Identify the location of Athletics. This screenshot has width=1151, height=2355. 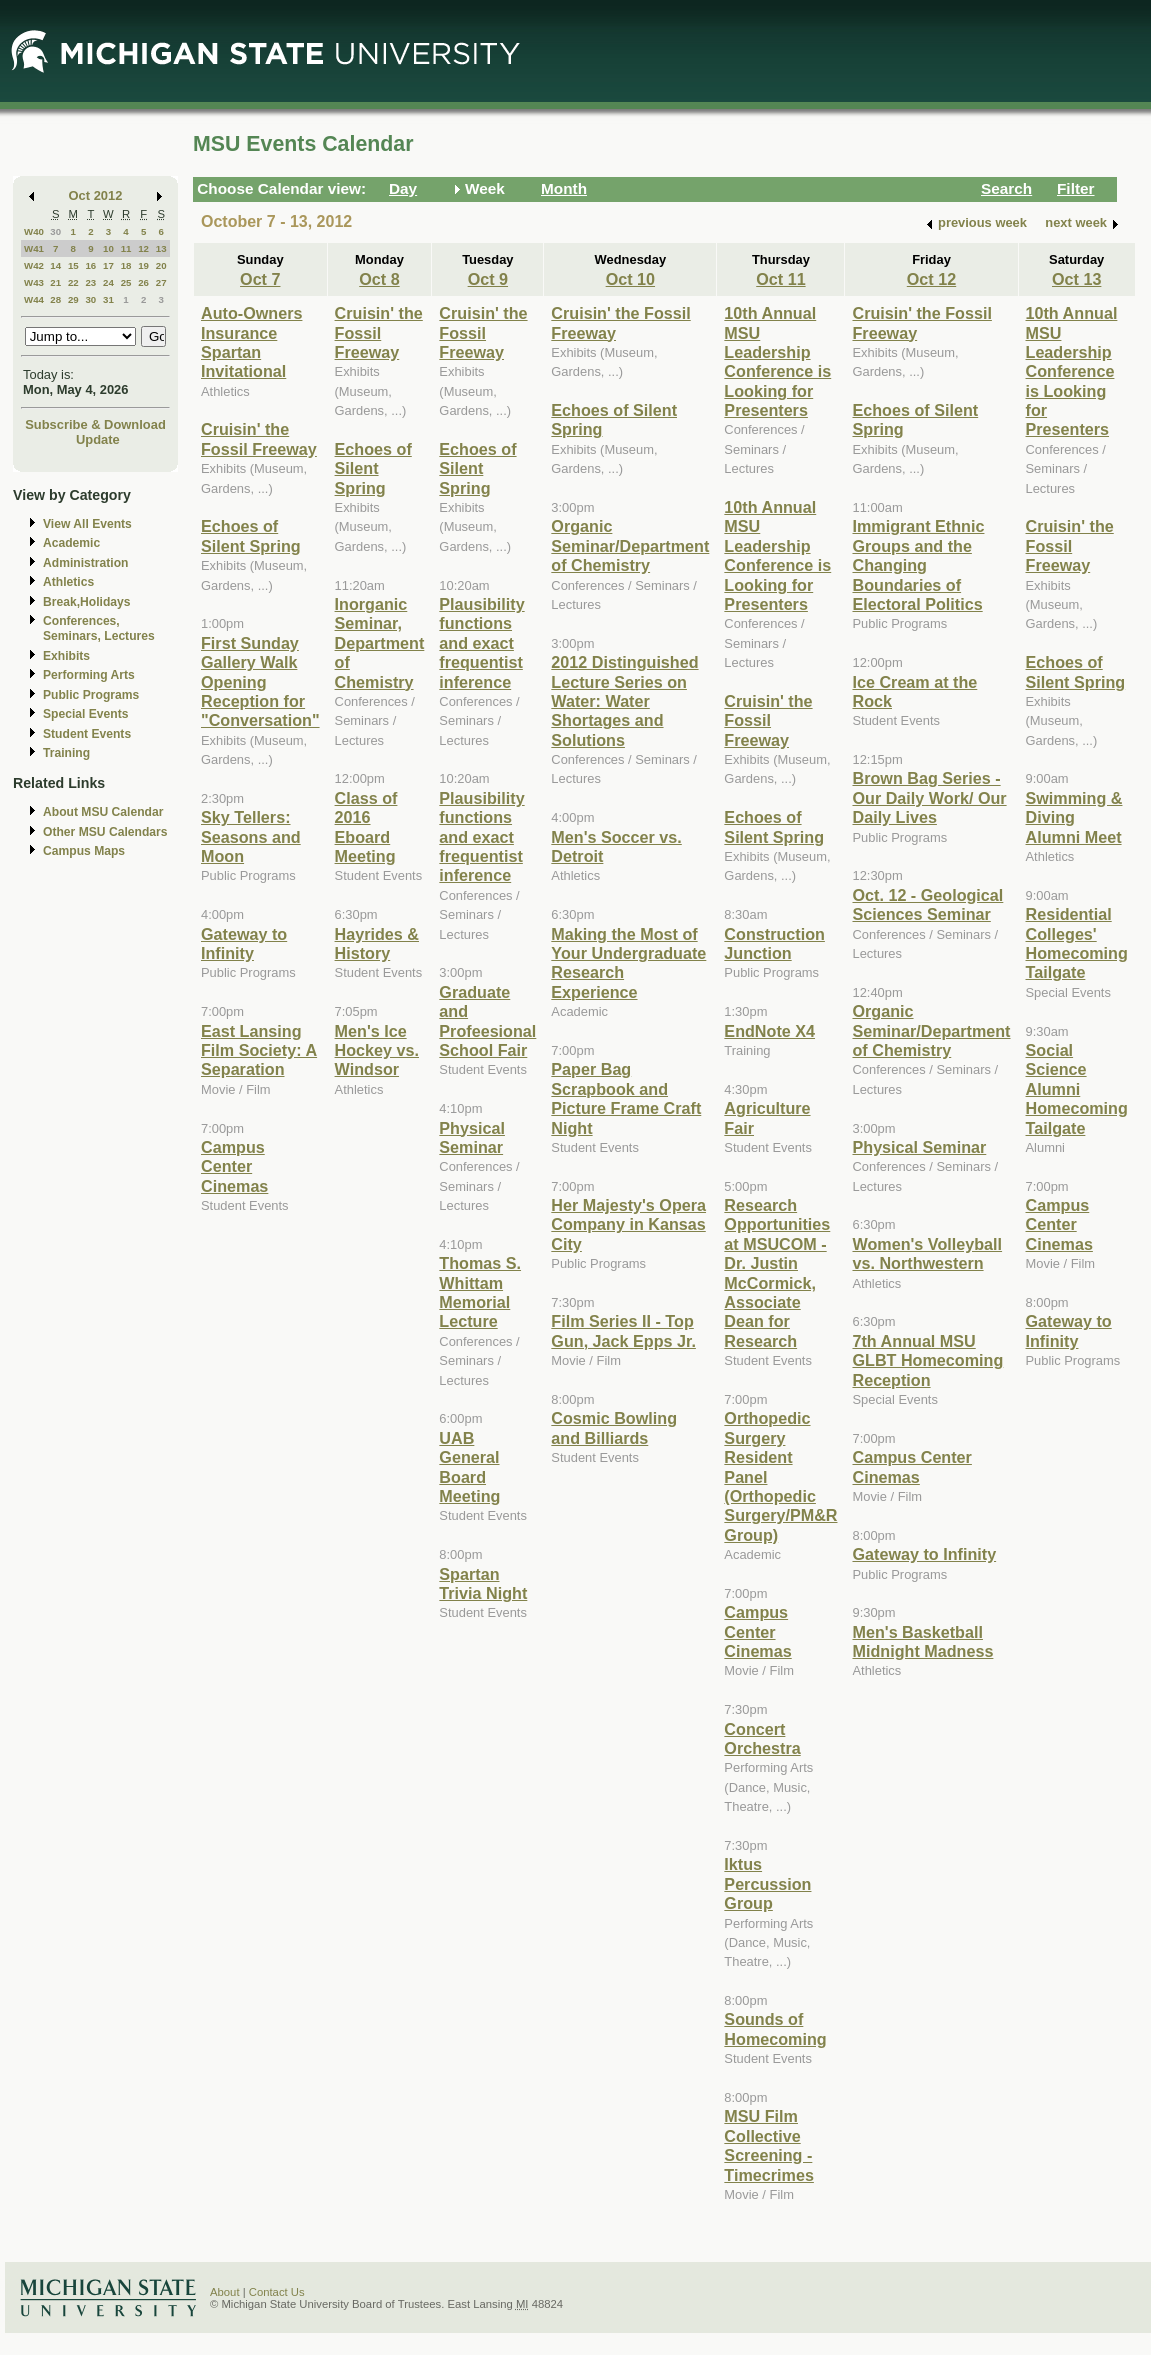
(68, 582).